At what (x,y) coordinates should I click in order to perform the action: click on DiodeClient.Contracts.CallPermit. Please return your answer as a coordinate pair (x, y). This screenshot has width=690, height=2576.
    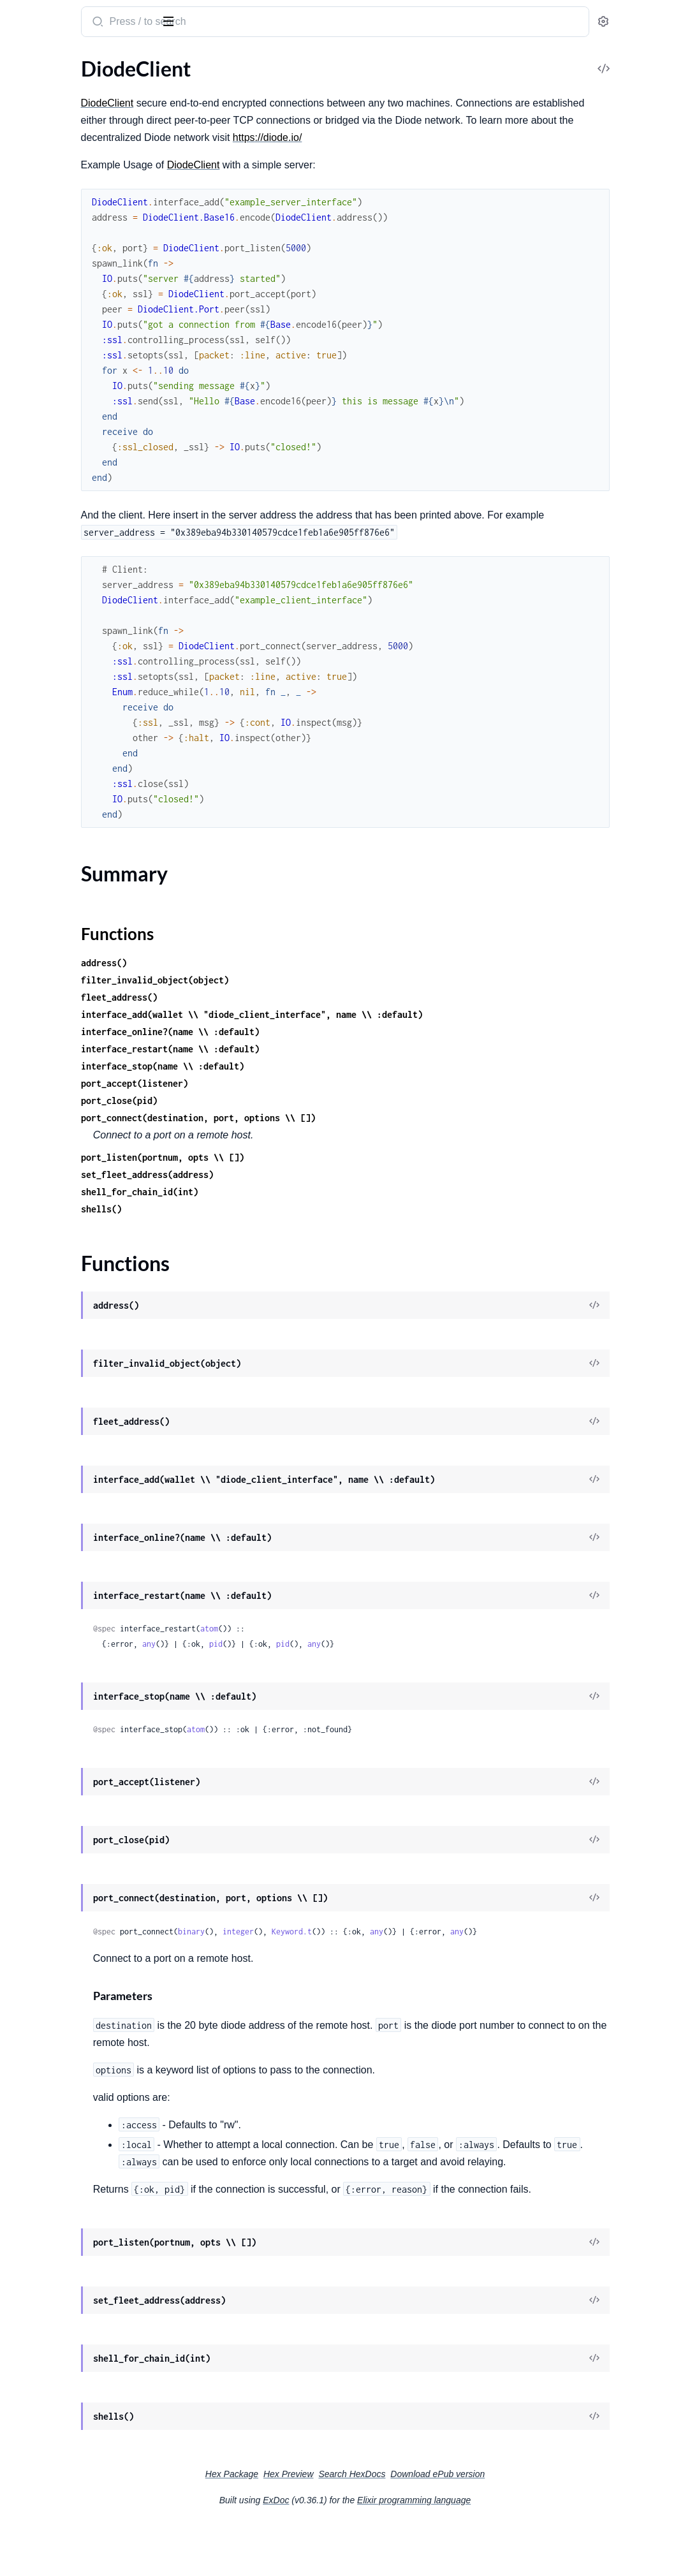
    Looking at the image, I should click on (84, 215).